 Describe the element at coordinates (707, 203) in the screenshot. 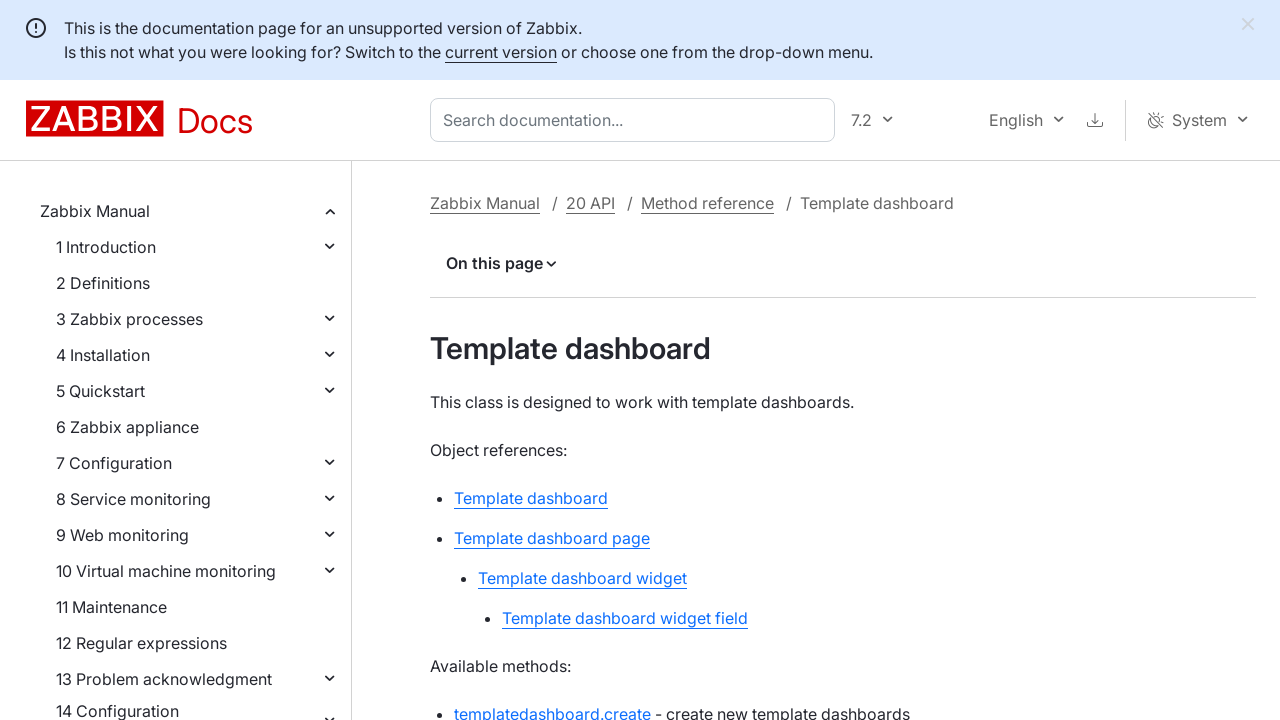

I see `Method reference` at that location.